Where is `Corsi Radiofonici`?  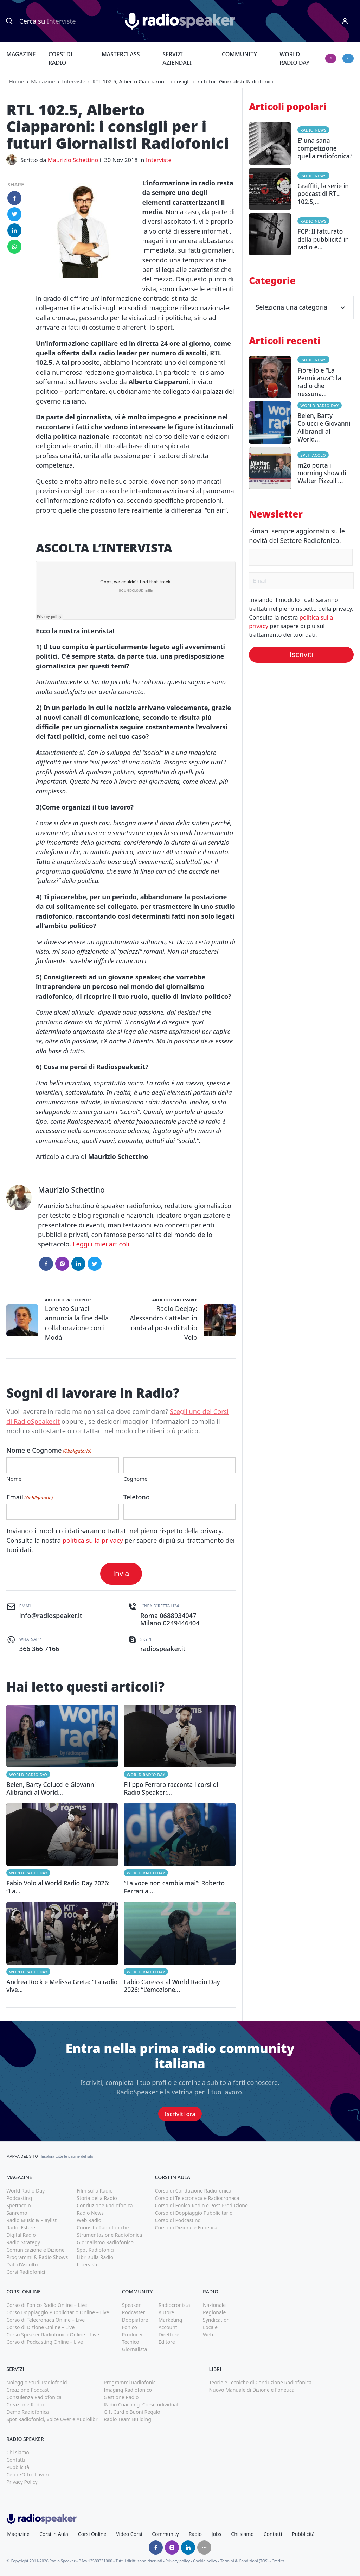 Corsi Radiofonici is located at coordinates (25, 2272).